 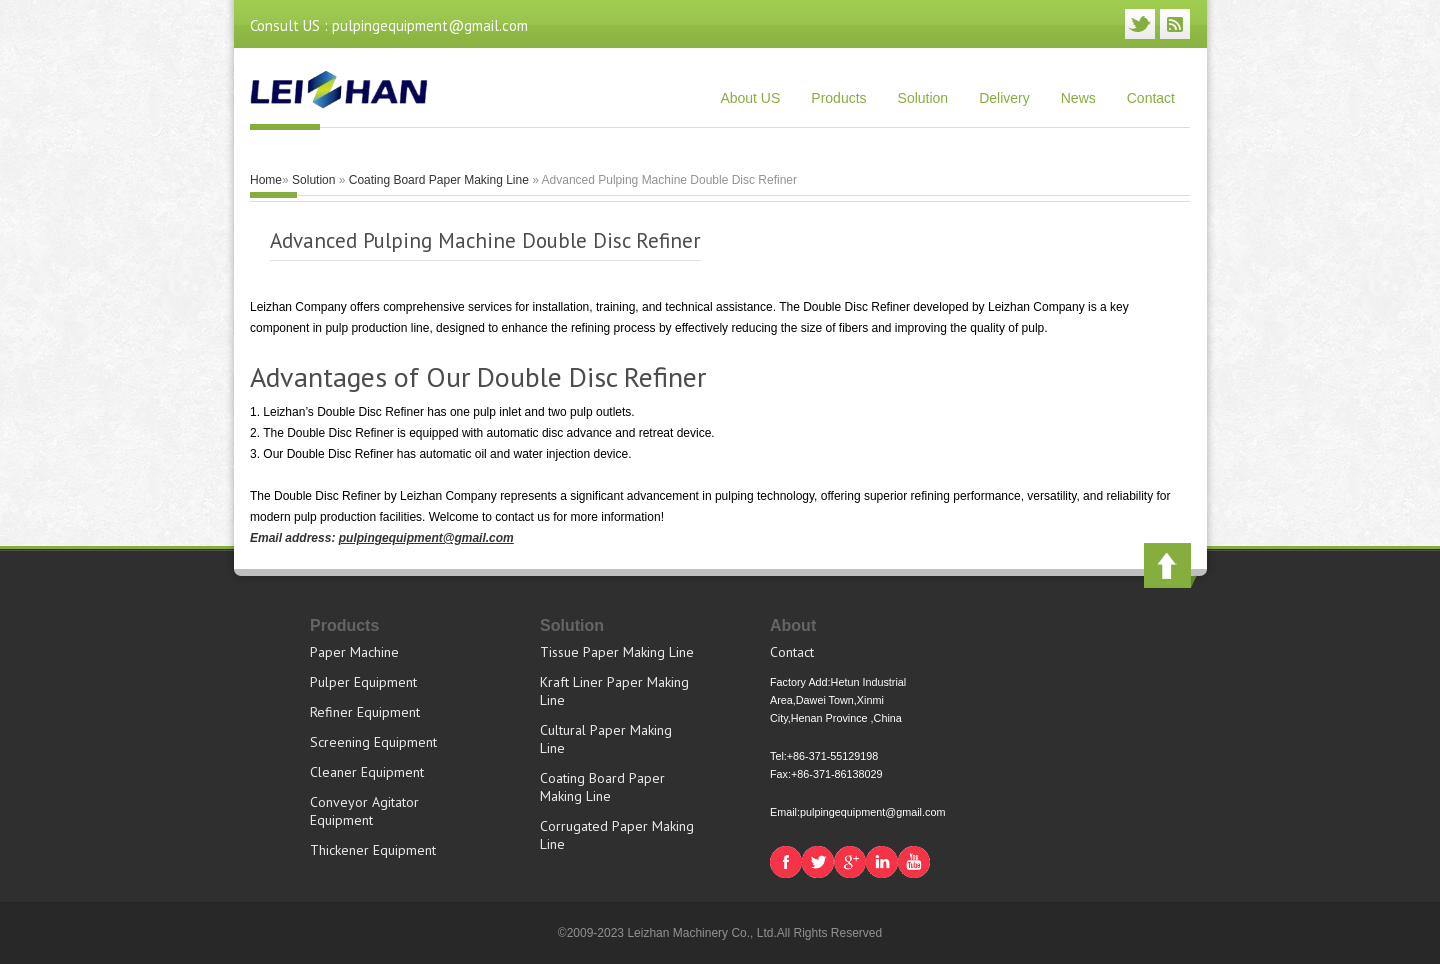 What do you see at coordinates (365, 712) in the screenshot?
I see `Refiner Equipment` at bounding box center [365, 712].